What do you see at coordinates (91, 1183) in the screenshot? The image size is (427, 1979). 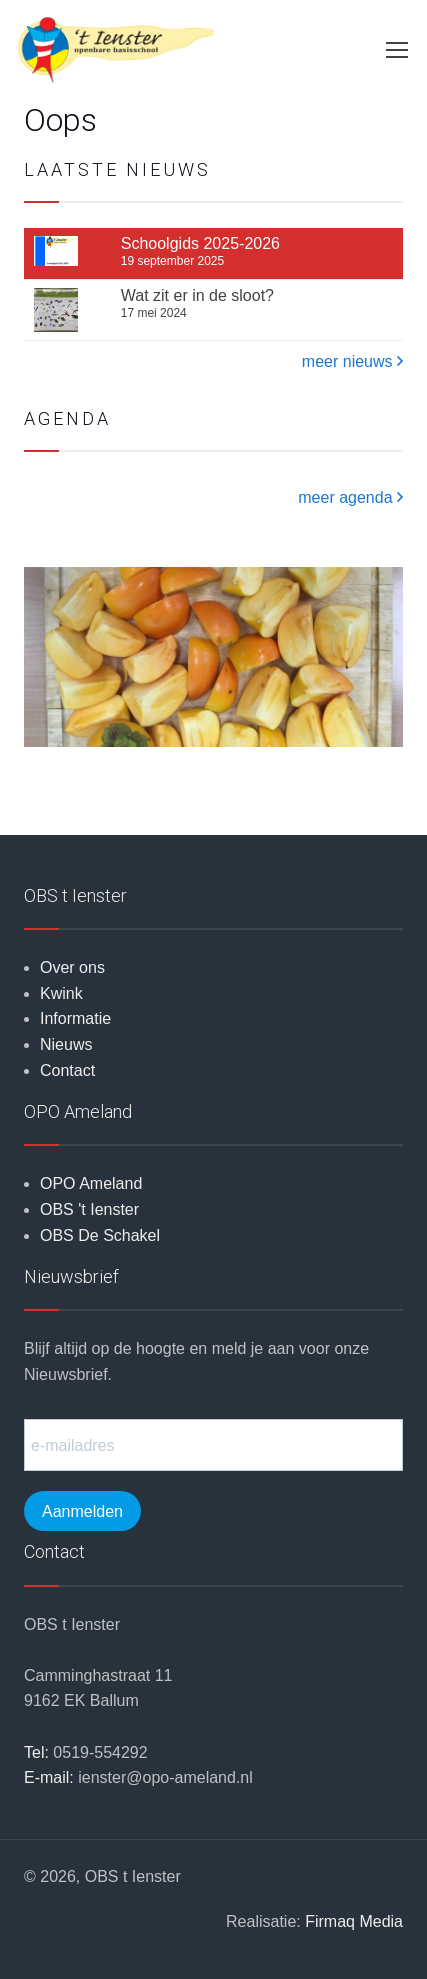 I see `OPO Ameland` at bounding box center [91, 1183].